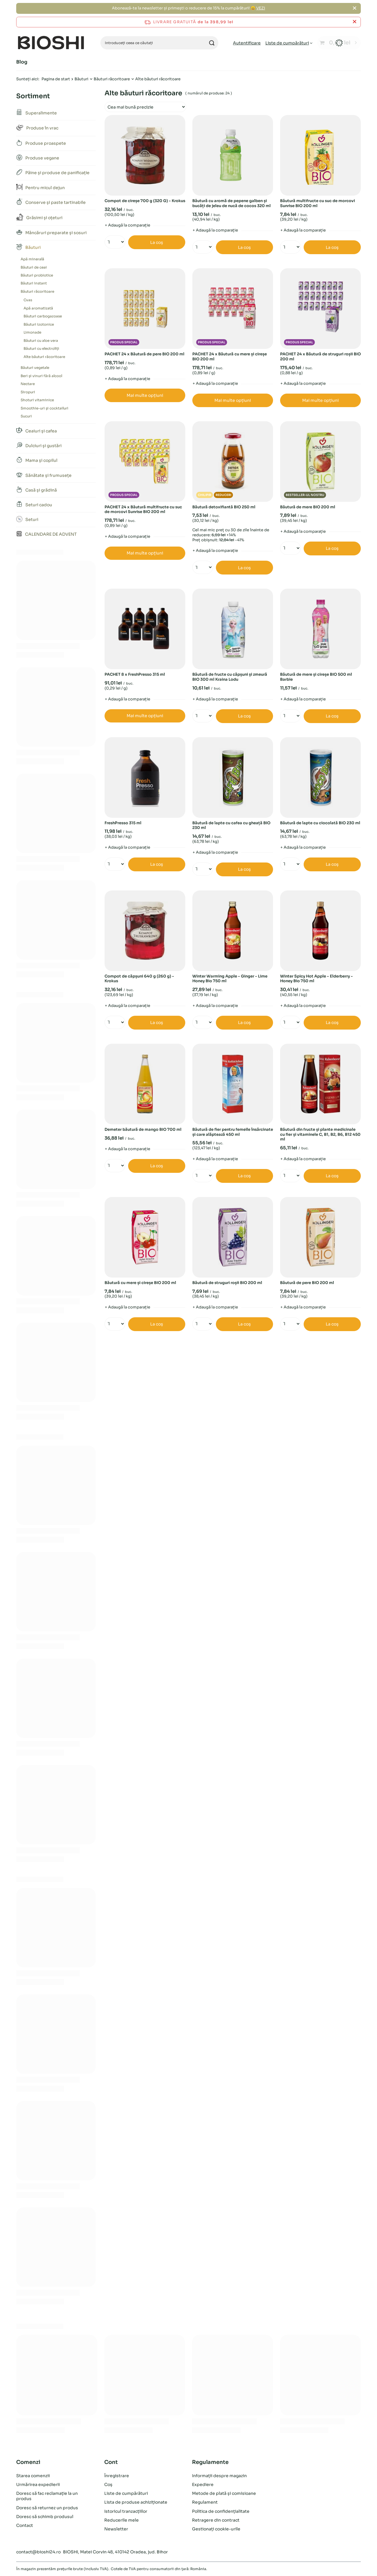  What do you see at coordinates (34, 267) in the screenshot?
I see `Băuturi de ceai` at bounding box center [34, 267].